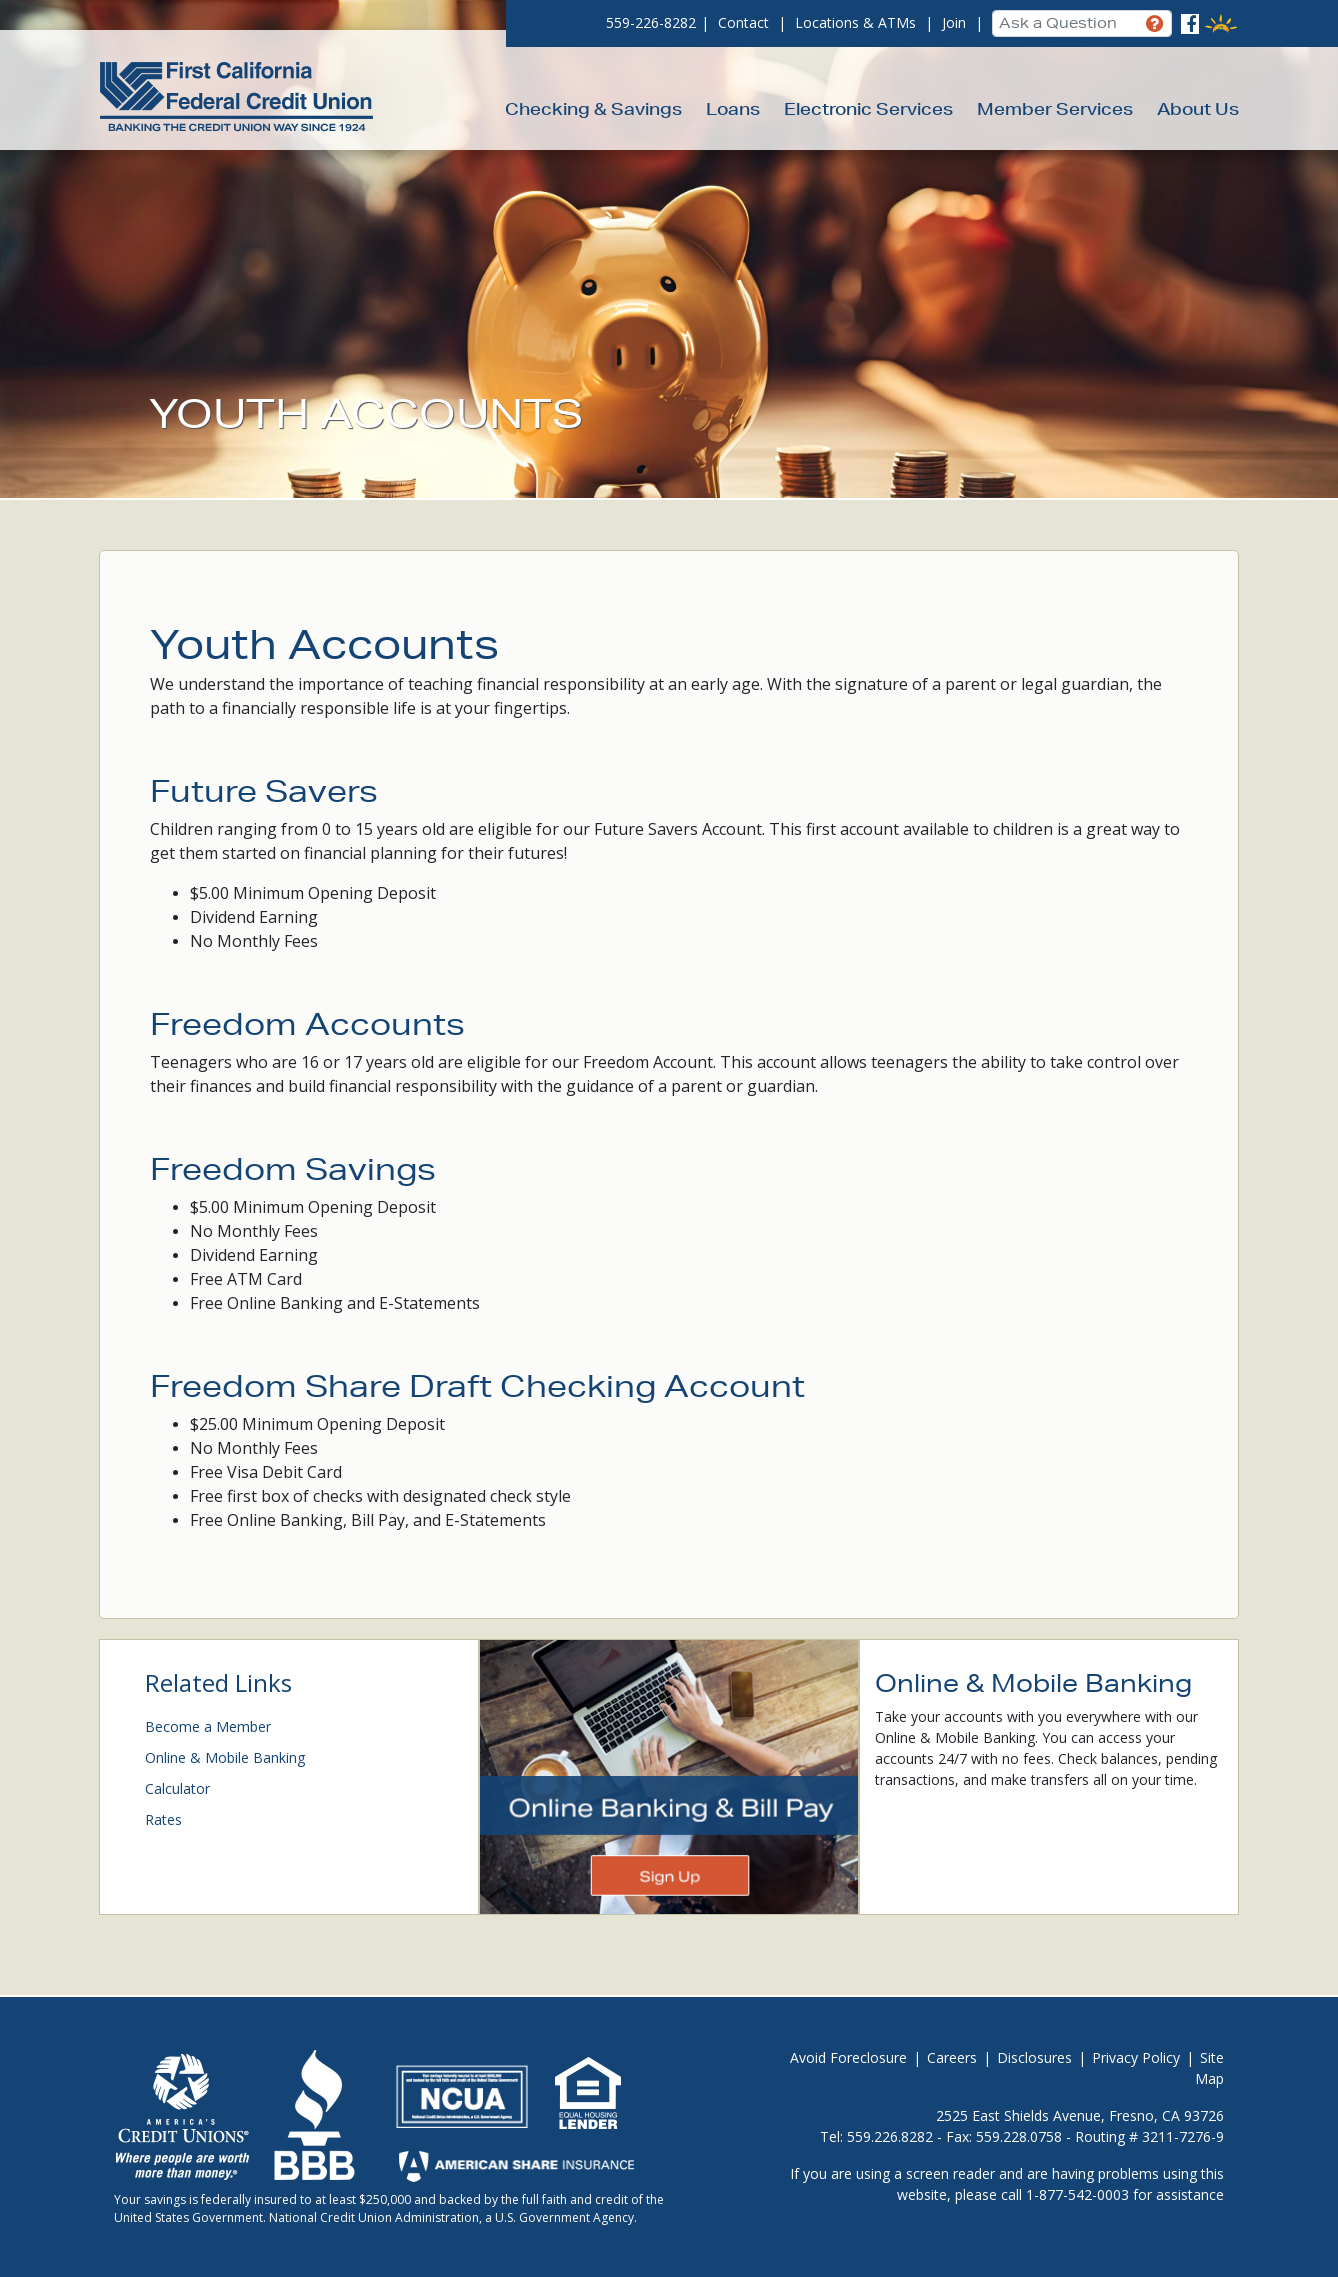 The image size is (1338, 2277). Describe the element at coordinates (163, 1819) in the screenshot. I see `Rates` at that location.